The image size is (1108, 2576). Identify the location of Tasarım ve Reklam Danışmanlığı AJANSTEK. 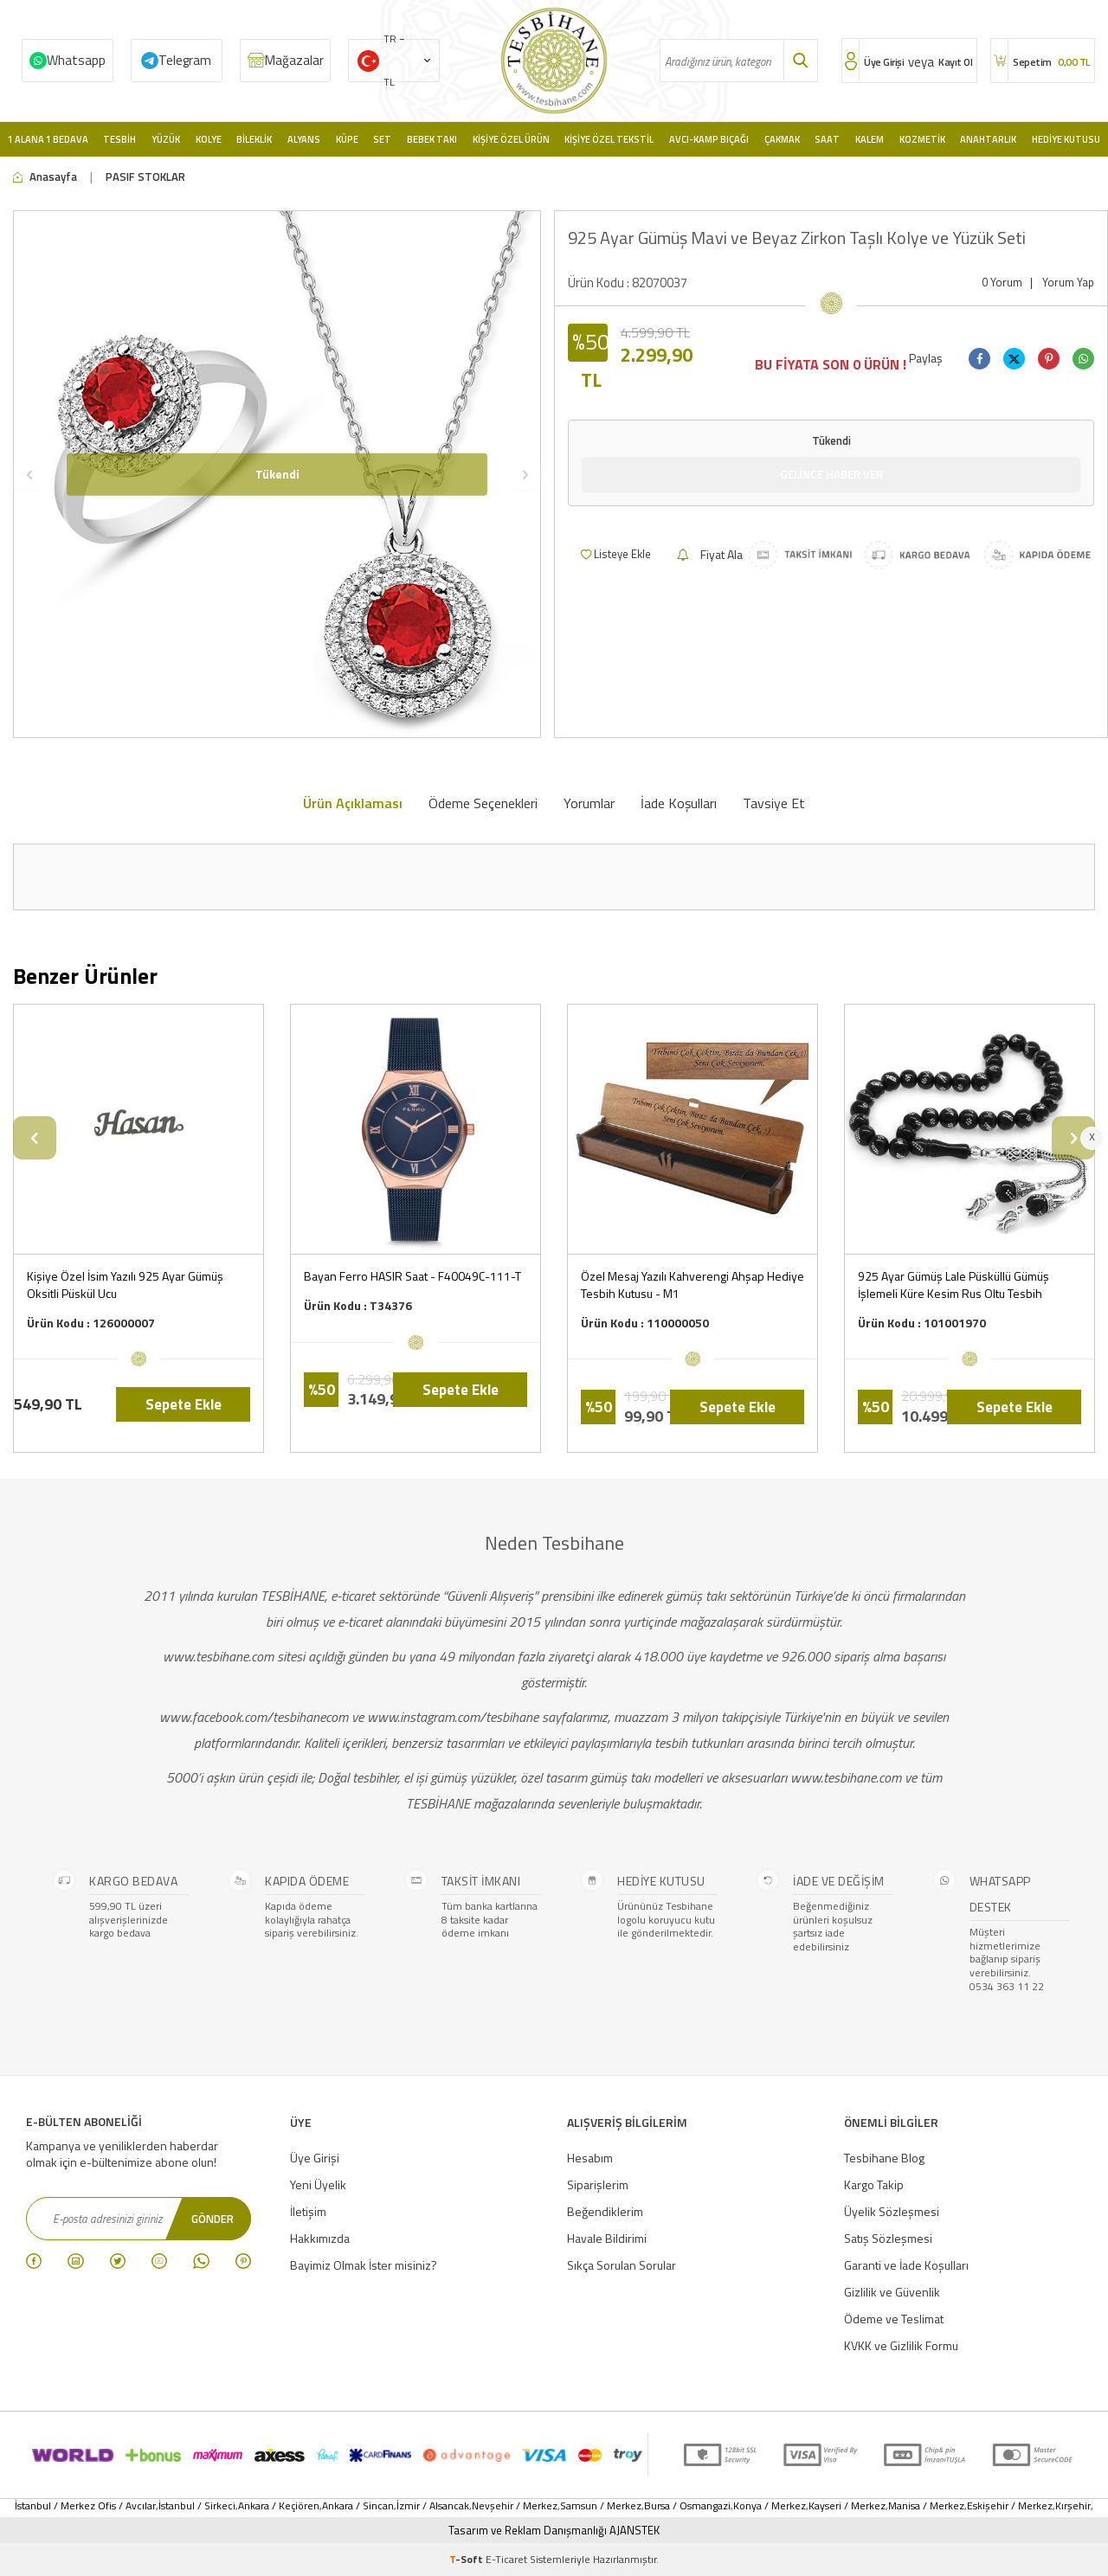
(554, 2530).